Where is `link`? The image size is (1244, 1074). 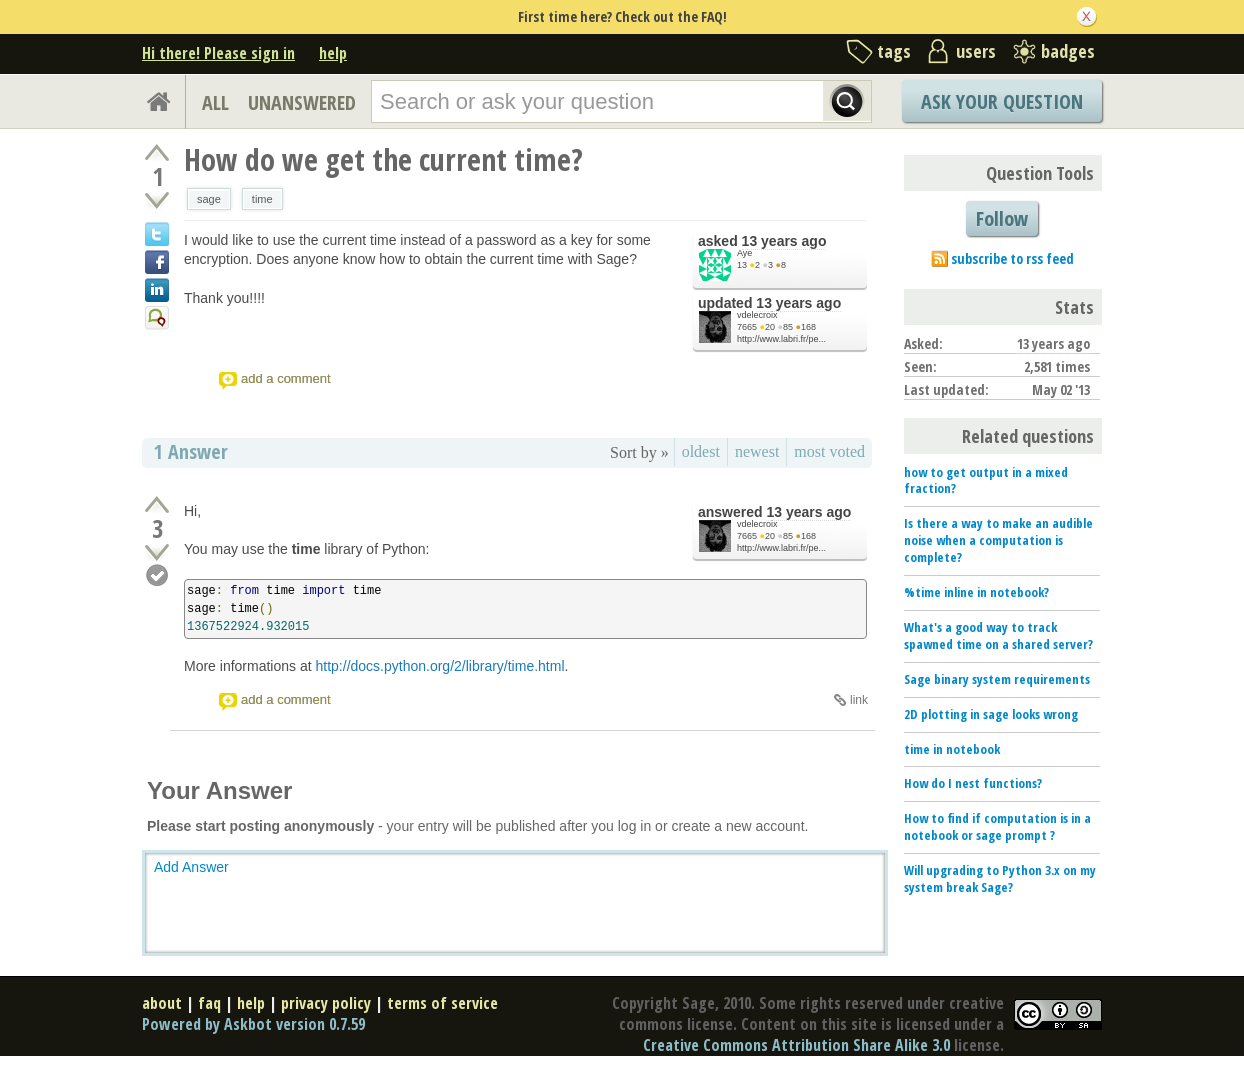 link is located at coordinates (859, 700).